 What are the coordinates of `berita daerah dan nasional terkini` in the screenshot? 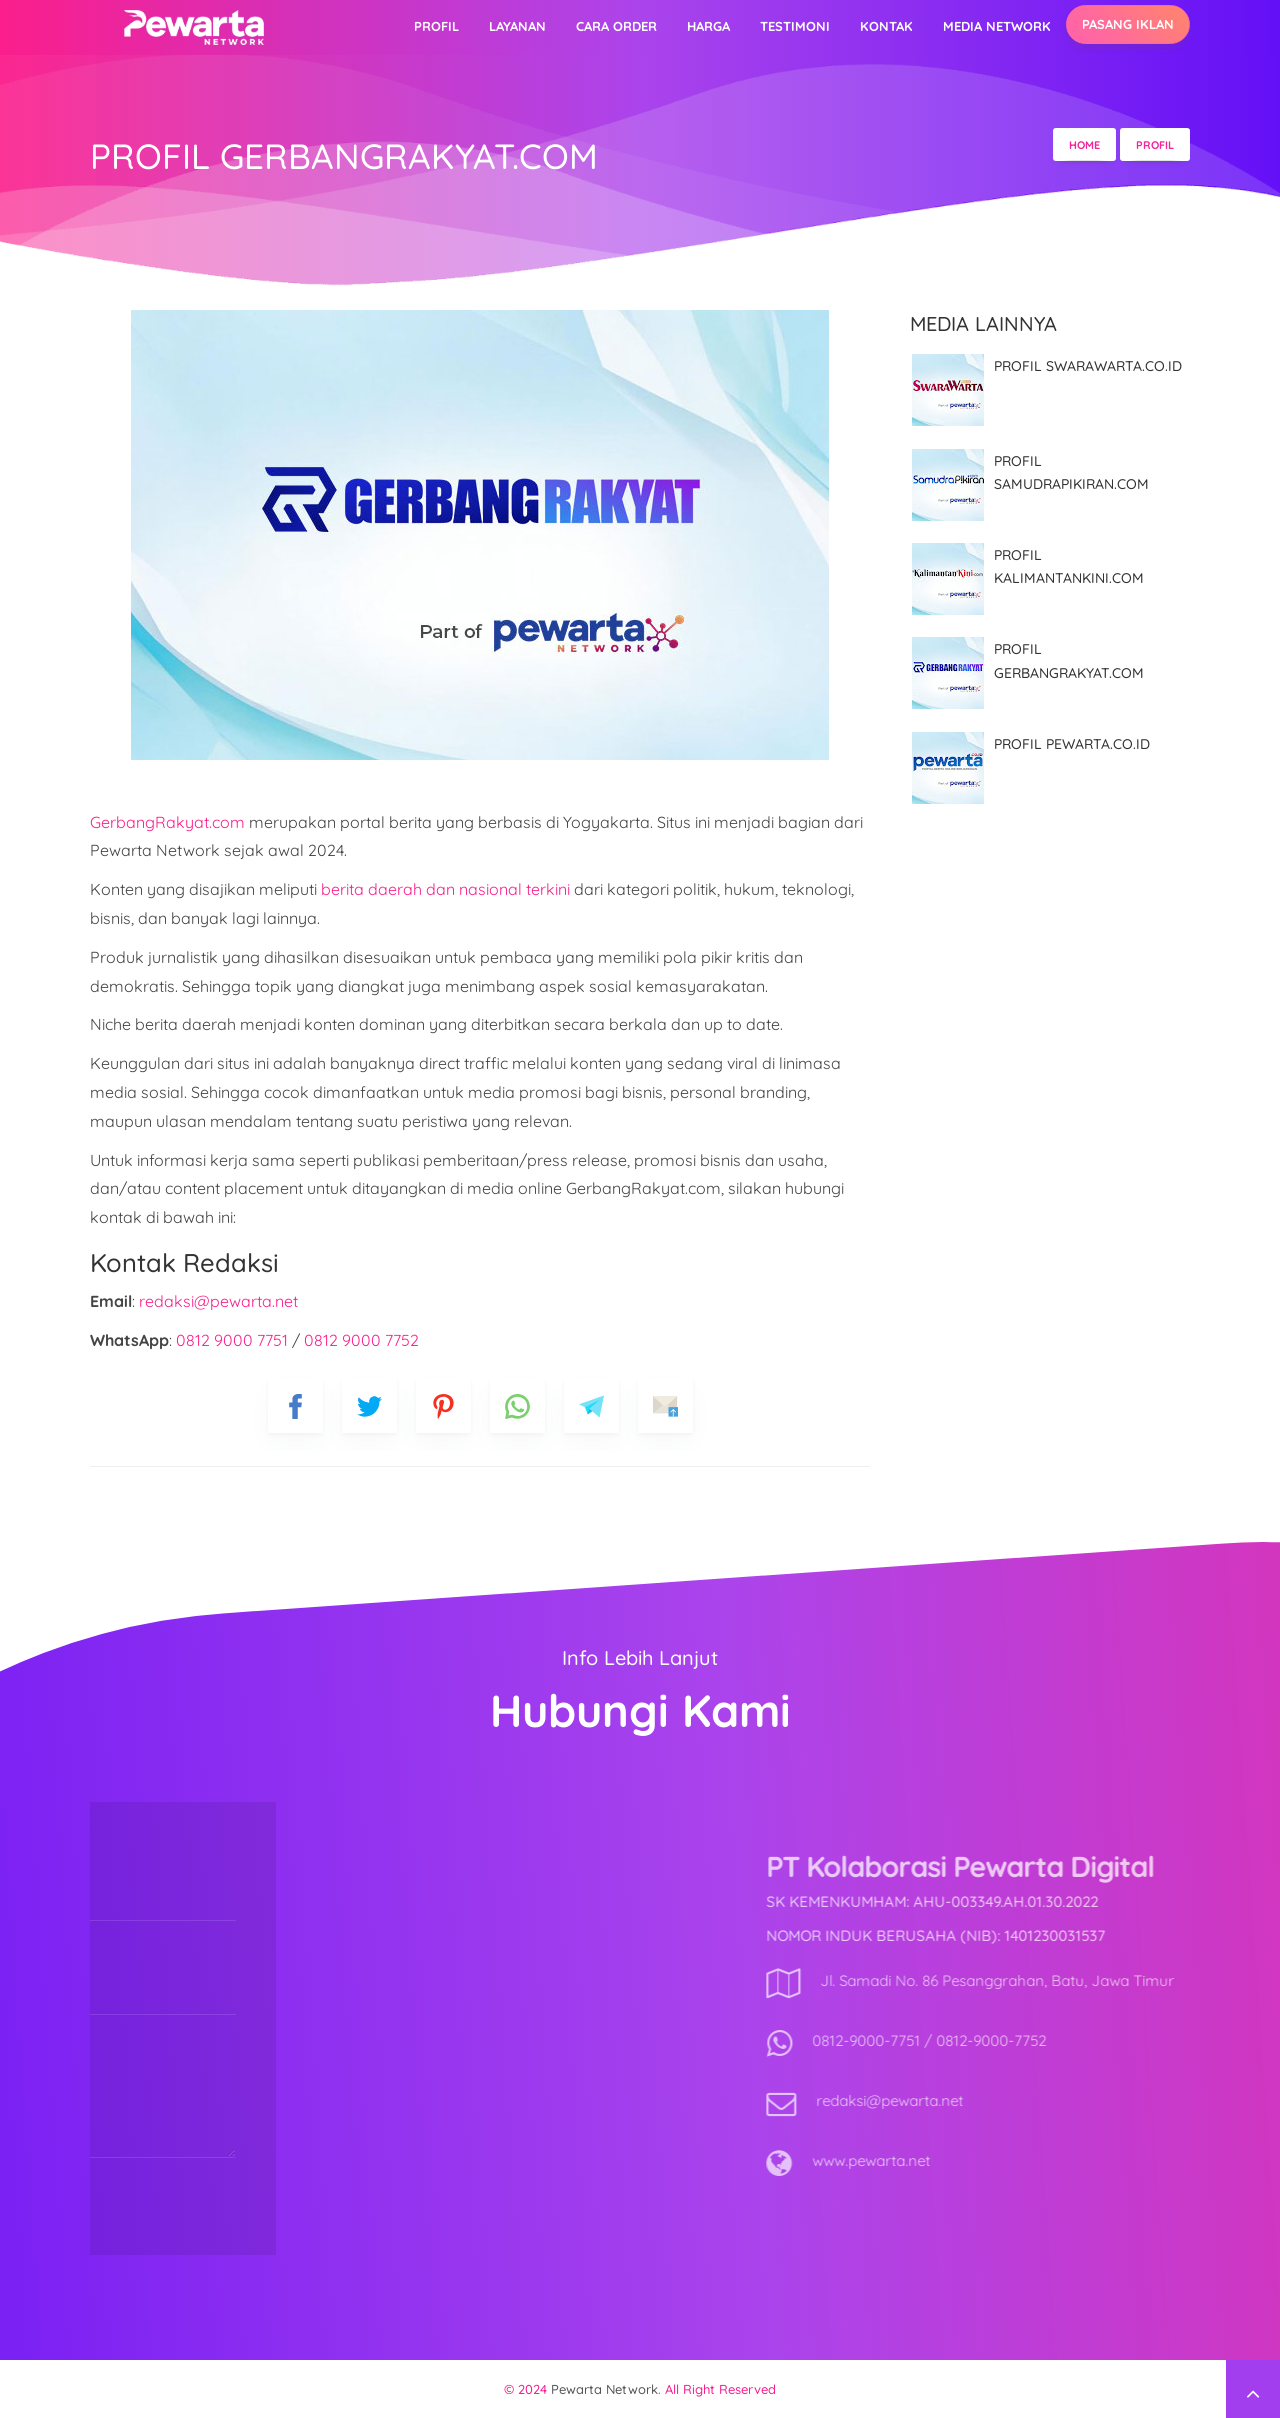 It's located at (445, 889).